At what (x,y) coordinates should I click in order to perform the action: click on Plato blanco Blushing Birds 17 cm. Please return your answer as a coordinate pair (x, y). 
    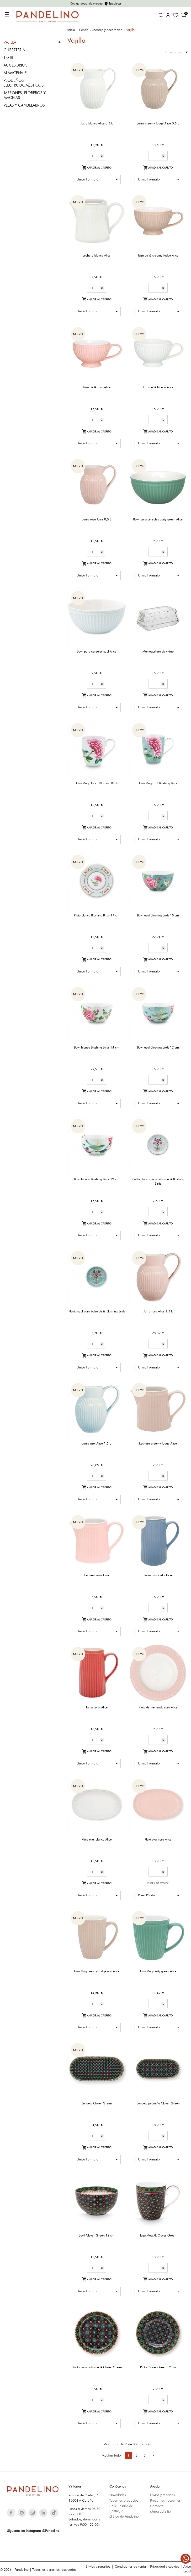
    Looking at the image, I should click on (96, 915).